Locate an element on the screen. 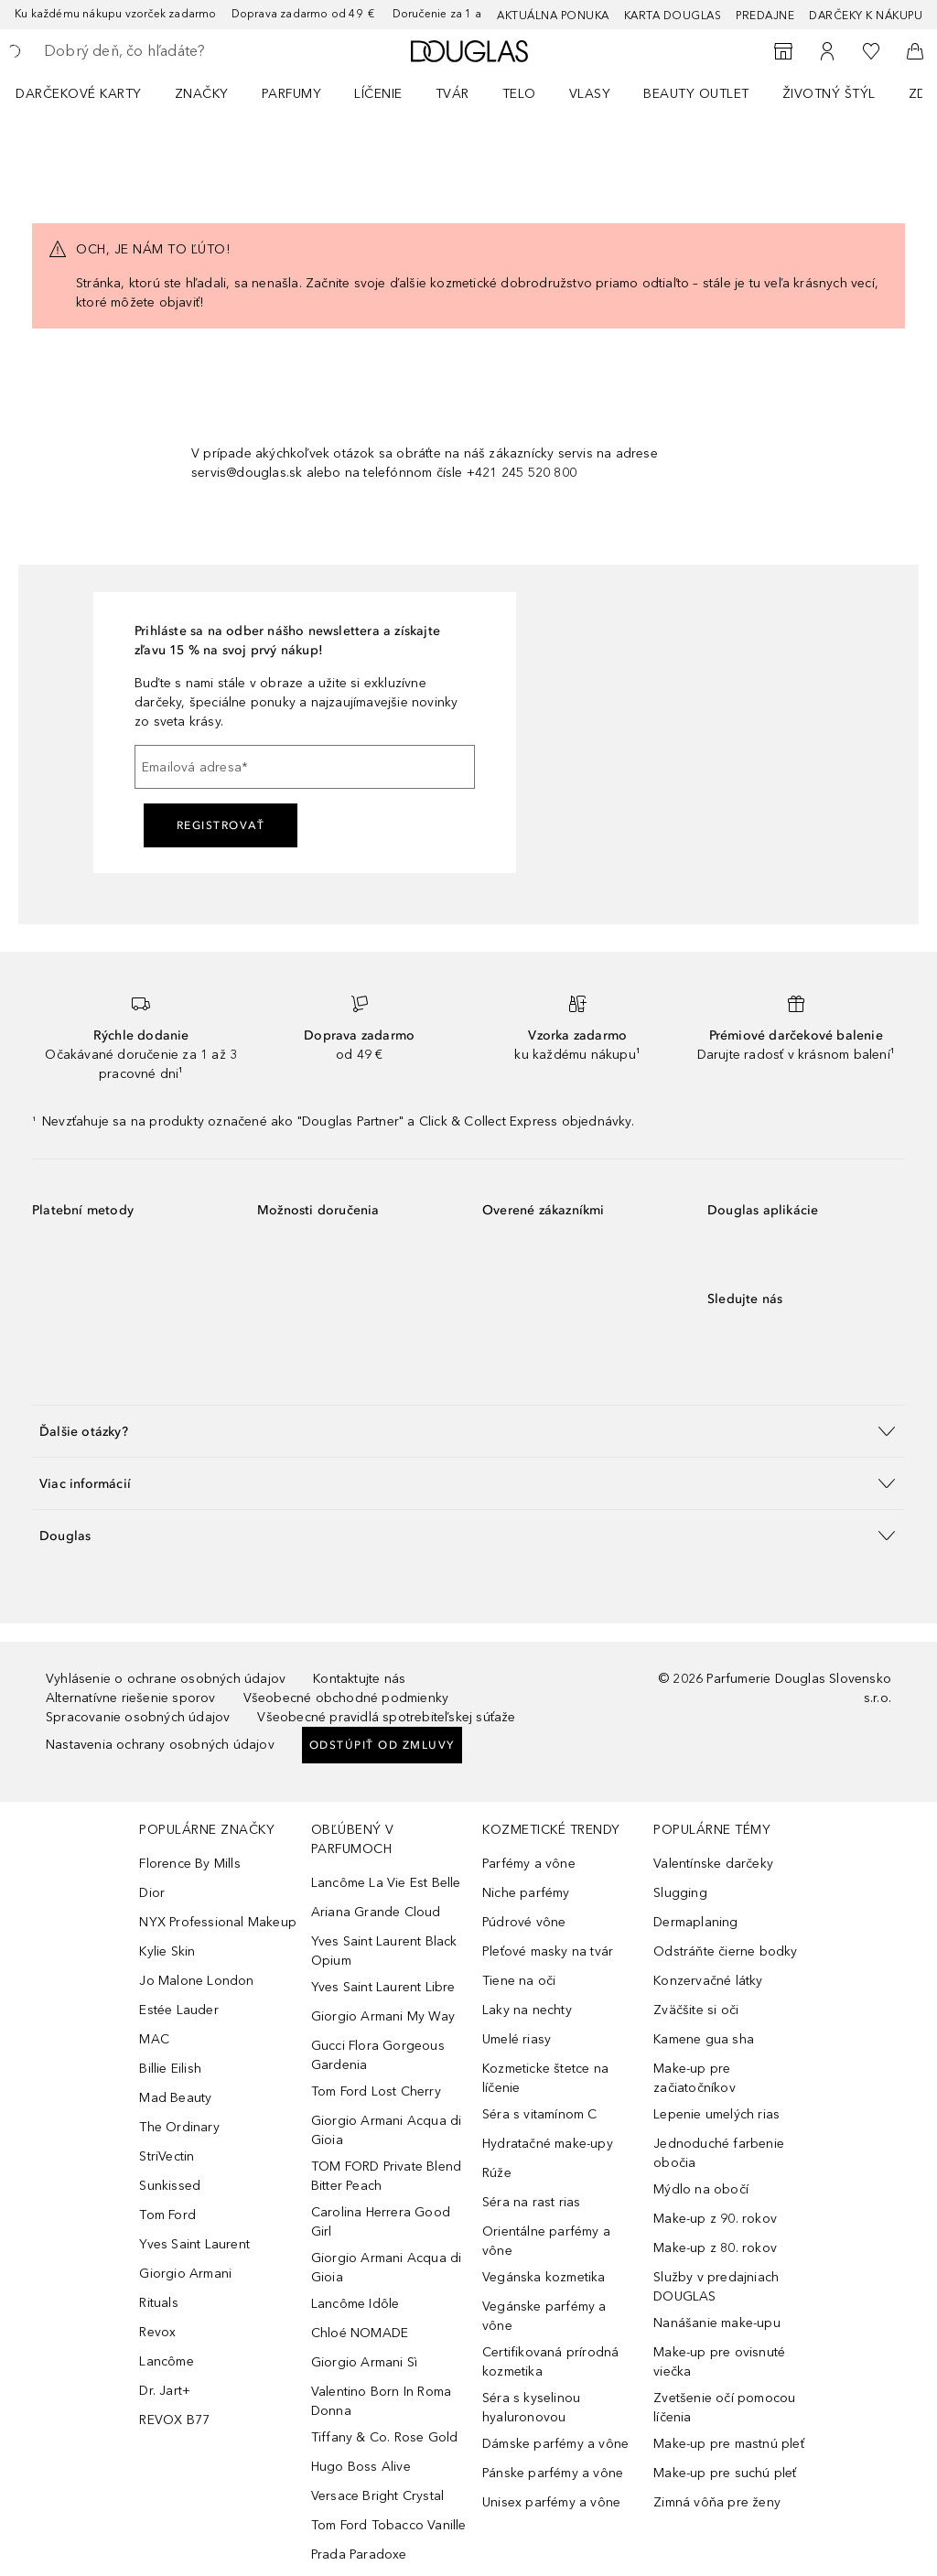 Image resolution: width=937 pixels, height=2576 pixels. Séra s vitamínom C is located at coordinates (540, 2114).